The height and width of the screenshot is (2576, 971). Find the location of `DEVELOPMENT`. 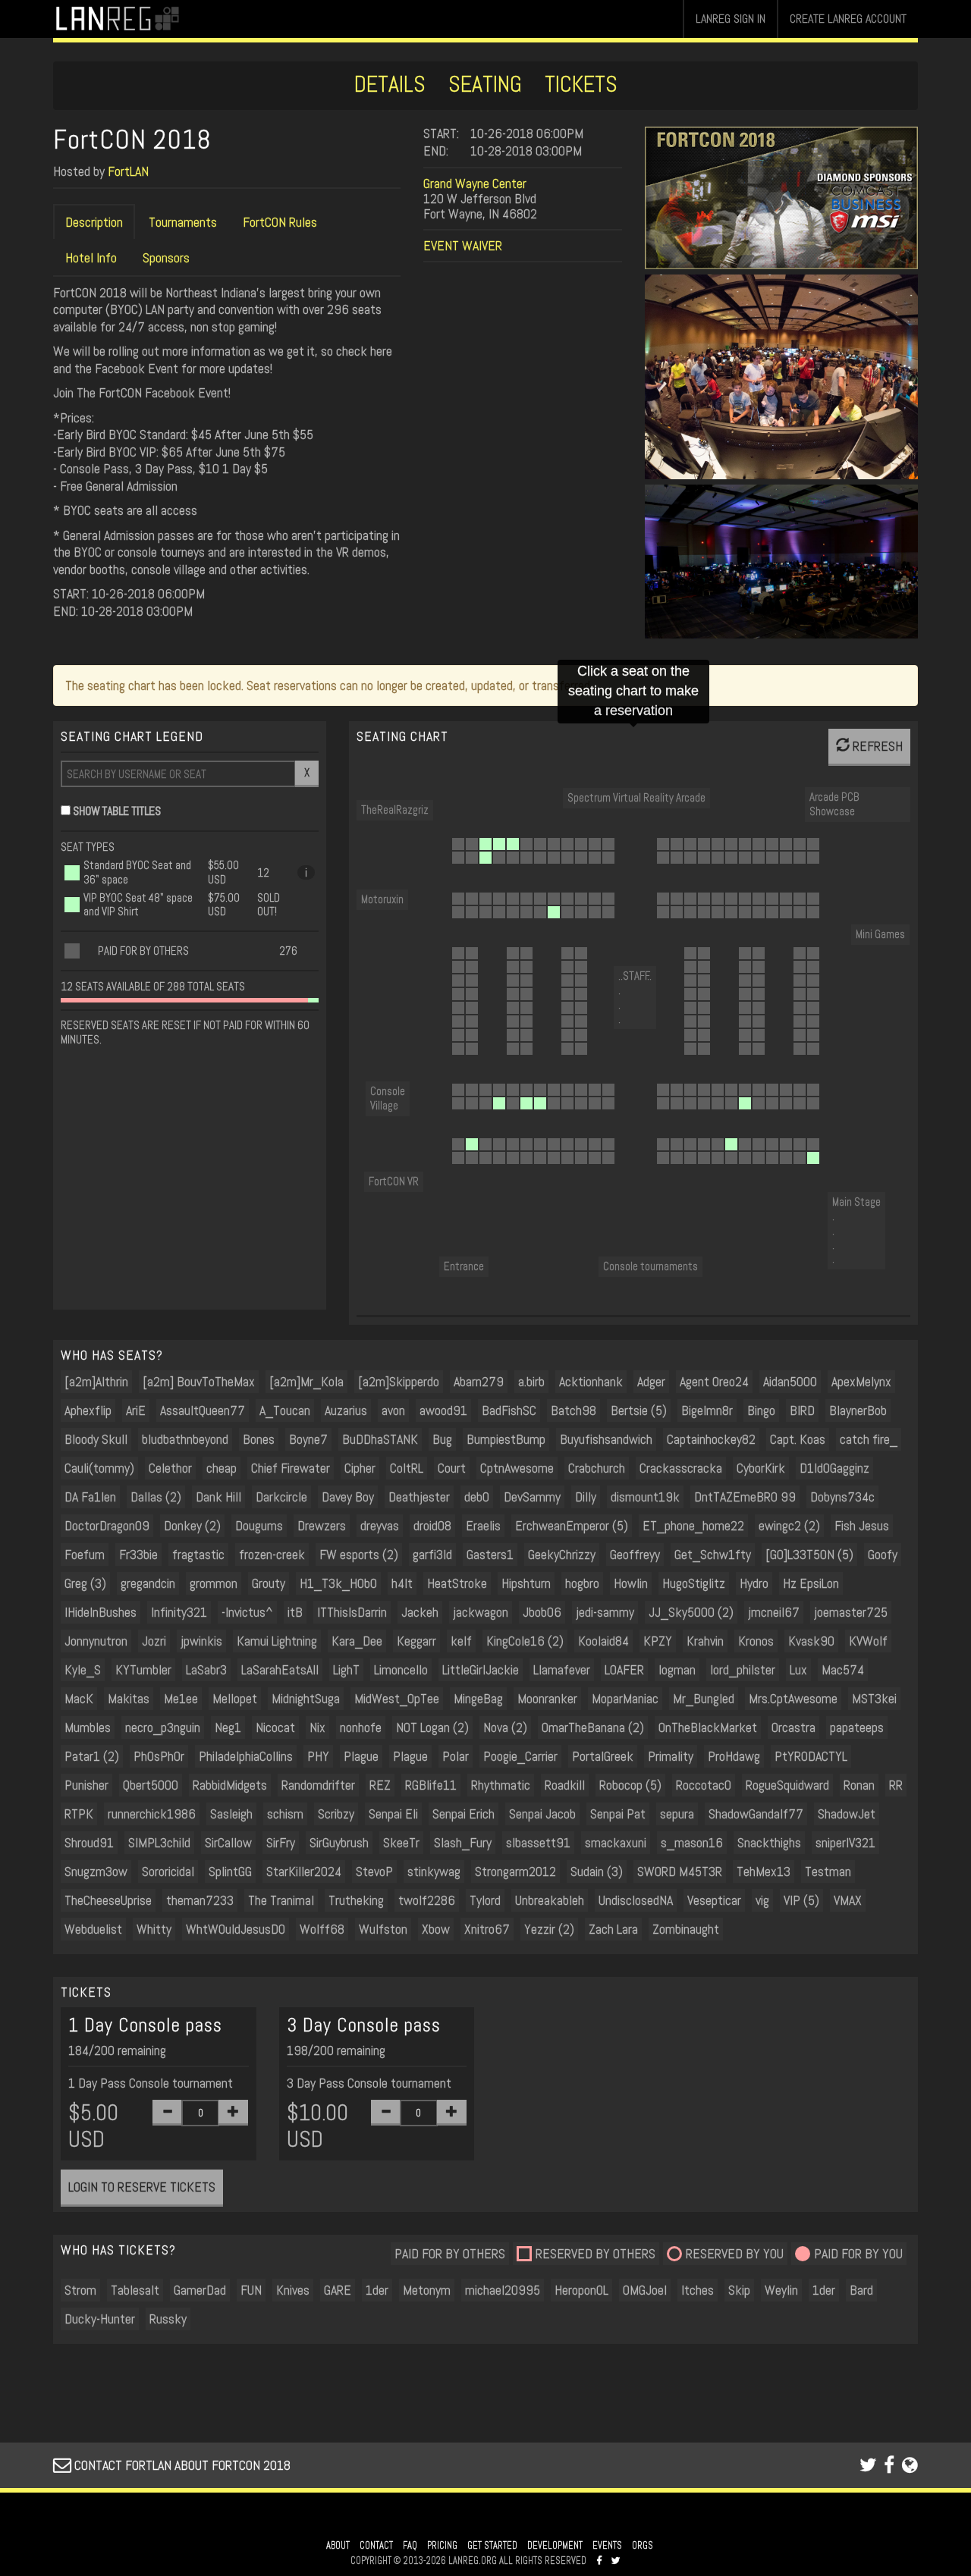

DEVELOPMENT is located at coordinates (555, 2546).